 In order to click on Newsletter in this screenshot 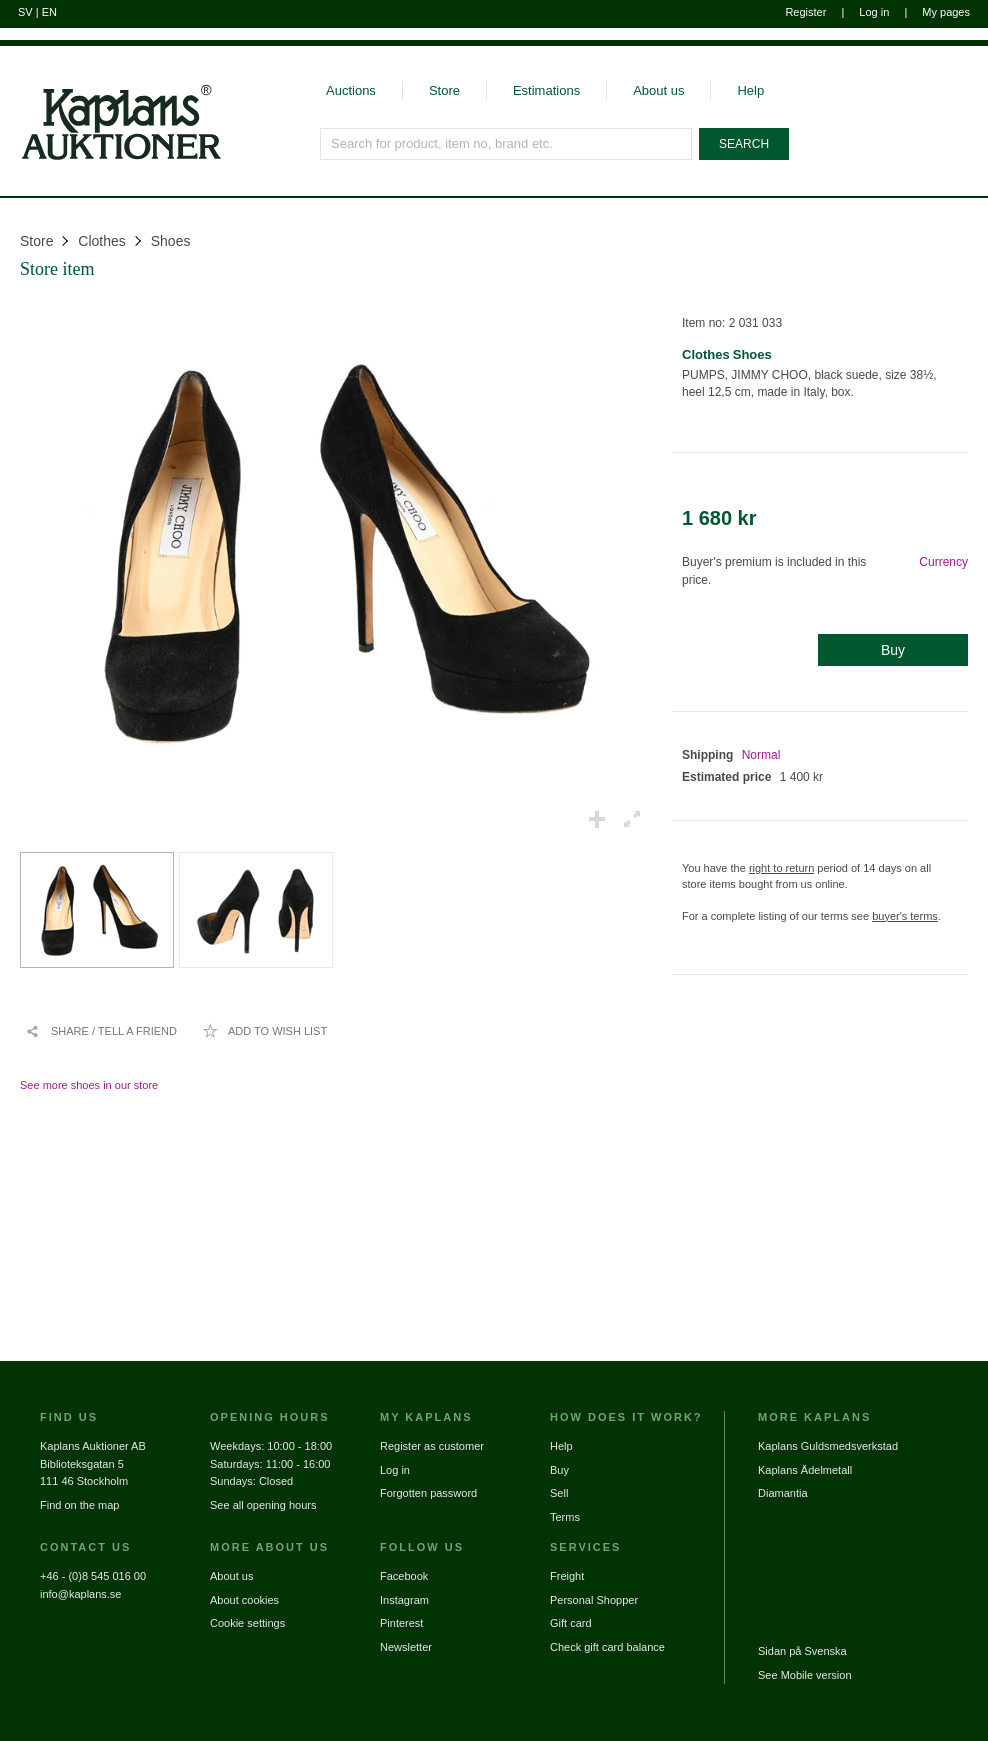, I will do `click(406, 1647)`.